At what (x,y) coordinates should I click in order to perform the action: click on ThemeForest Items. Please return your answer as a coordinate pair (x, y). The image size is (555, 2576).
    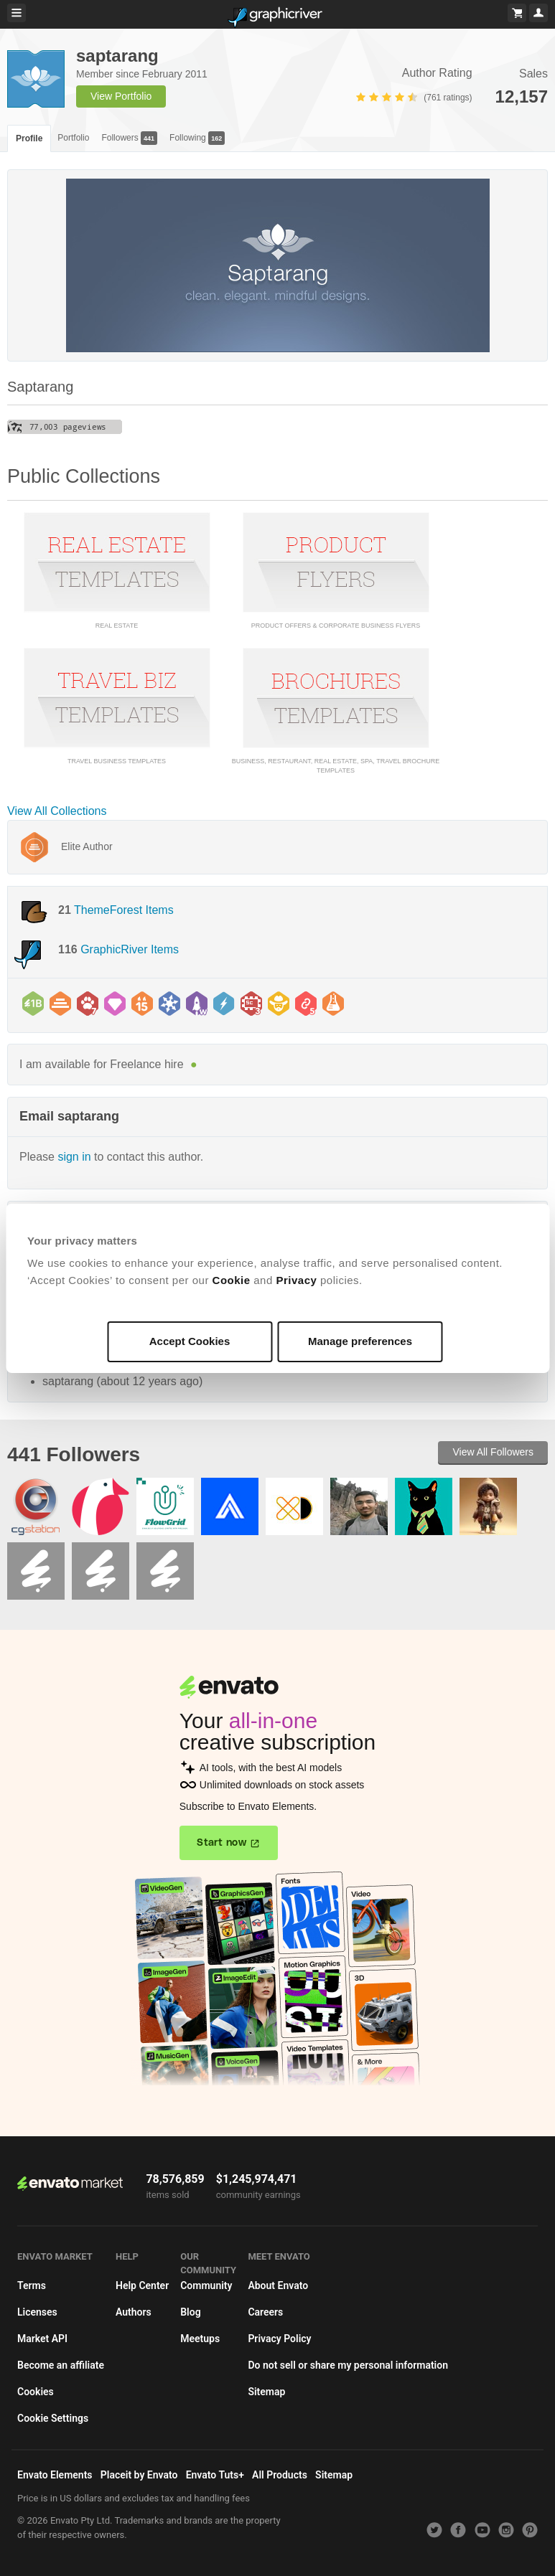
    Looking at the image, I should click on (124, 910).